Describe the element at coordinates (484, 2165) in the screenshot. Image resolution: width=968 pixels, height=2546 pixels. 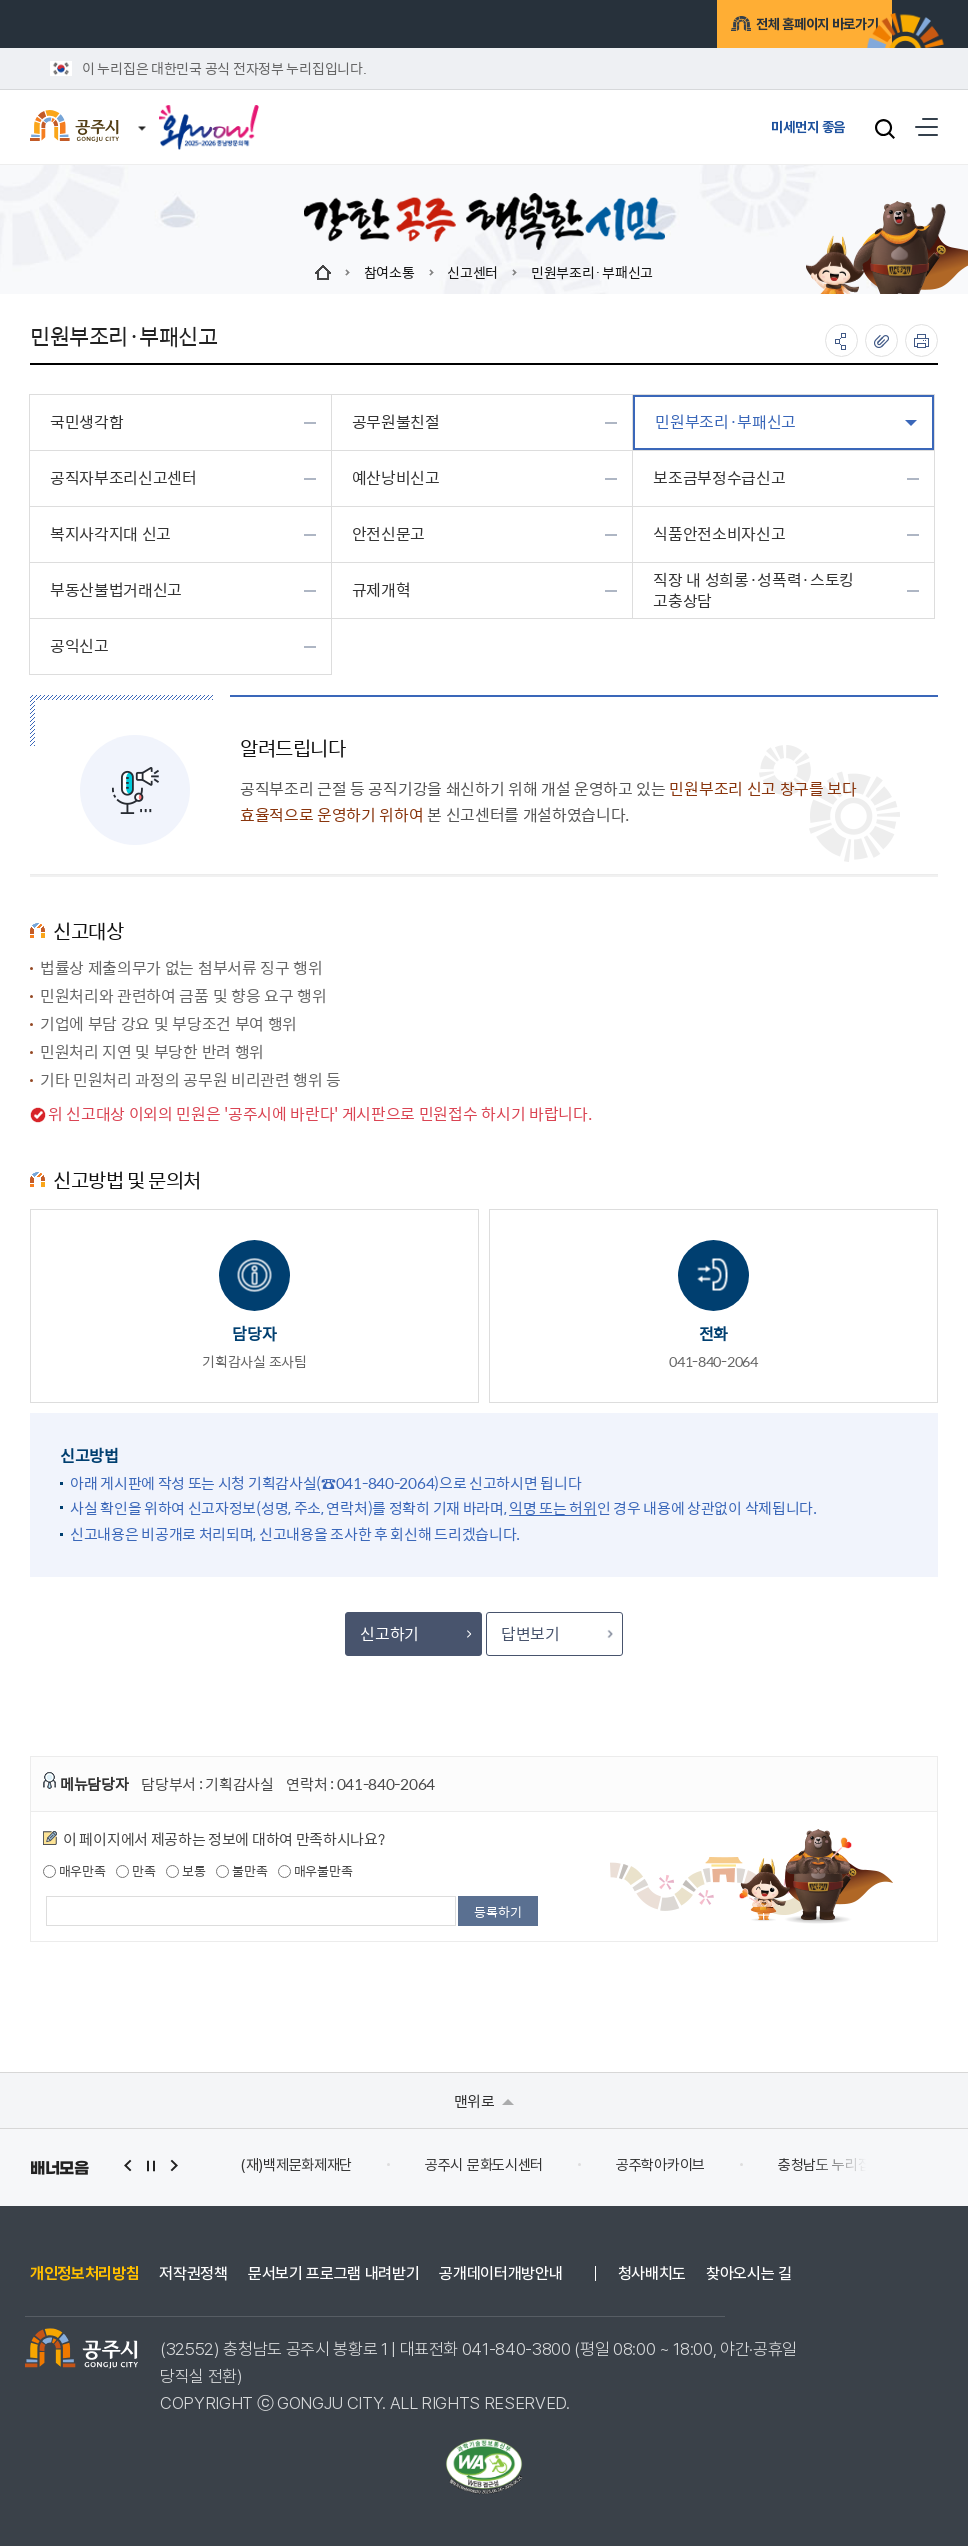
I see `공주시 문화도시센터` at that location.